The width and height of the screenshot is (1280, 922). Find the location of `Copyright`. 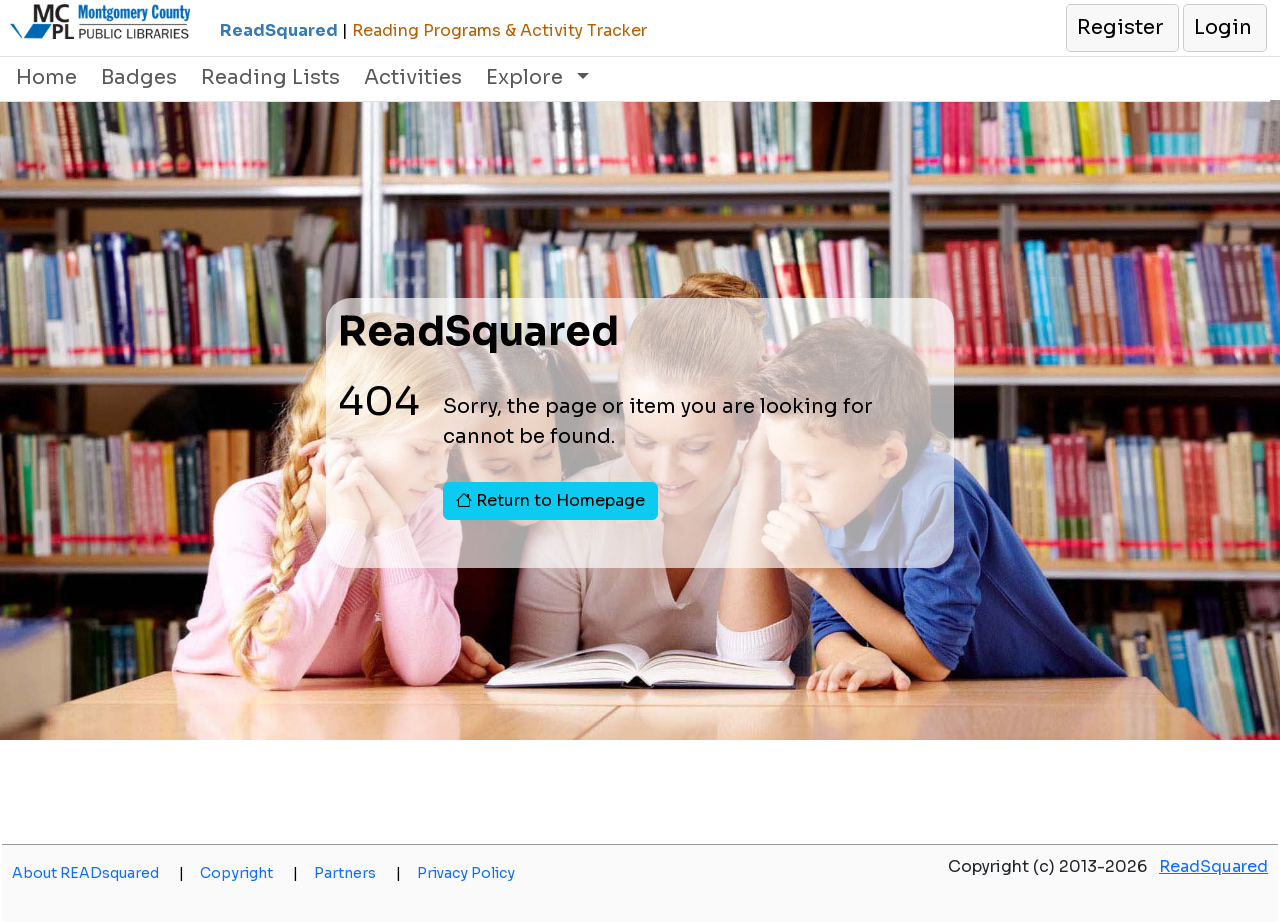

Copyright is located at coordinates (249, 873).